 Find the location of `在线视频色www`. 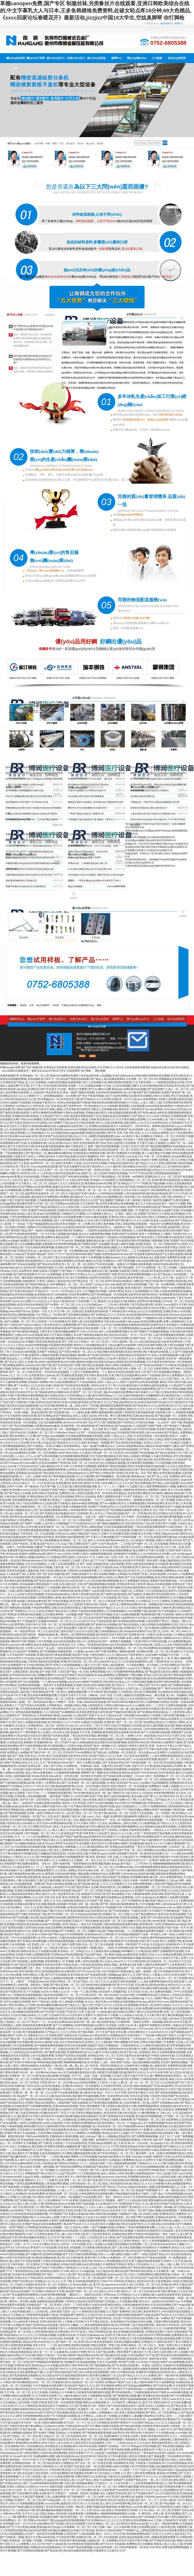

在线视频色www is located at coordinates (182, 1146).